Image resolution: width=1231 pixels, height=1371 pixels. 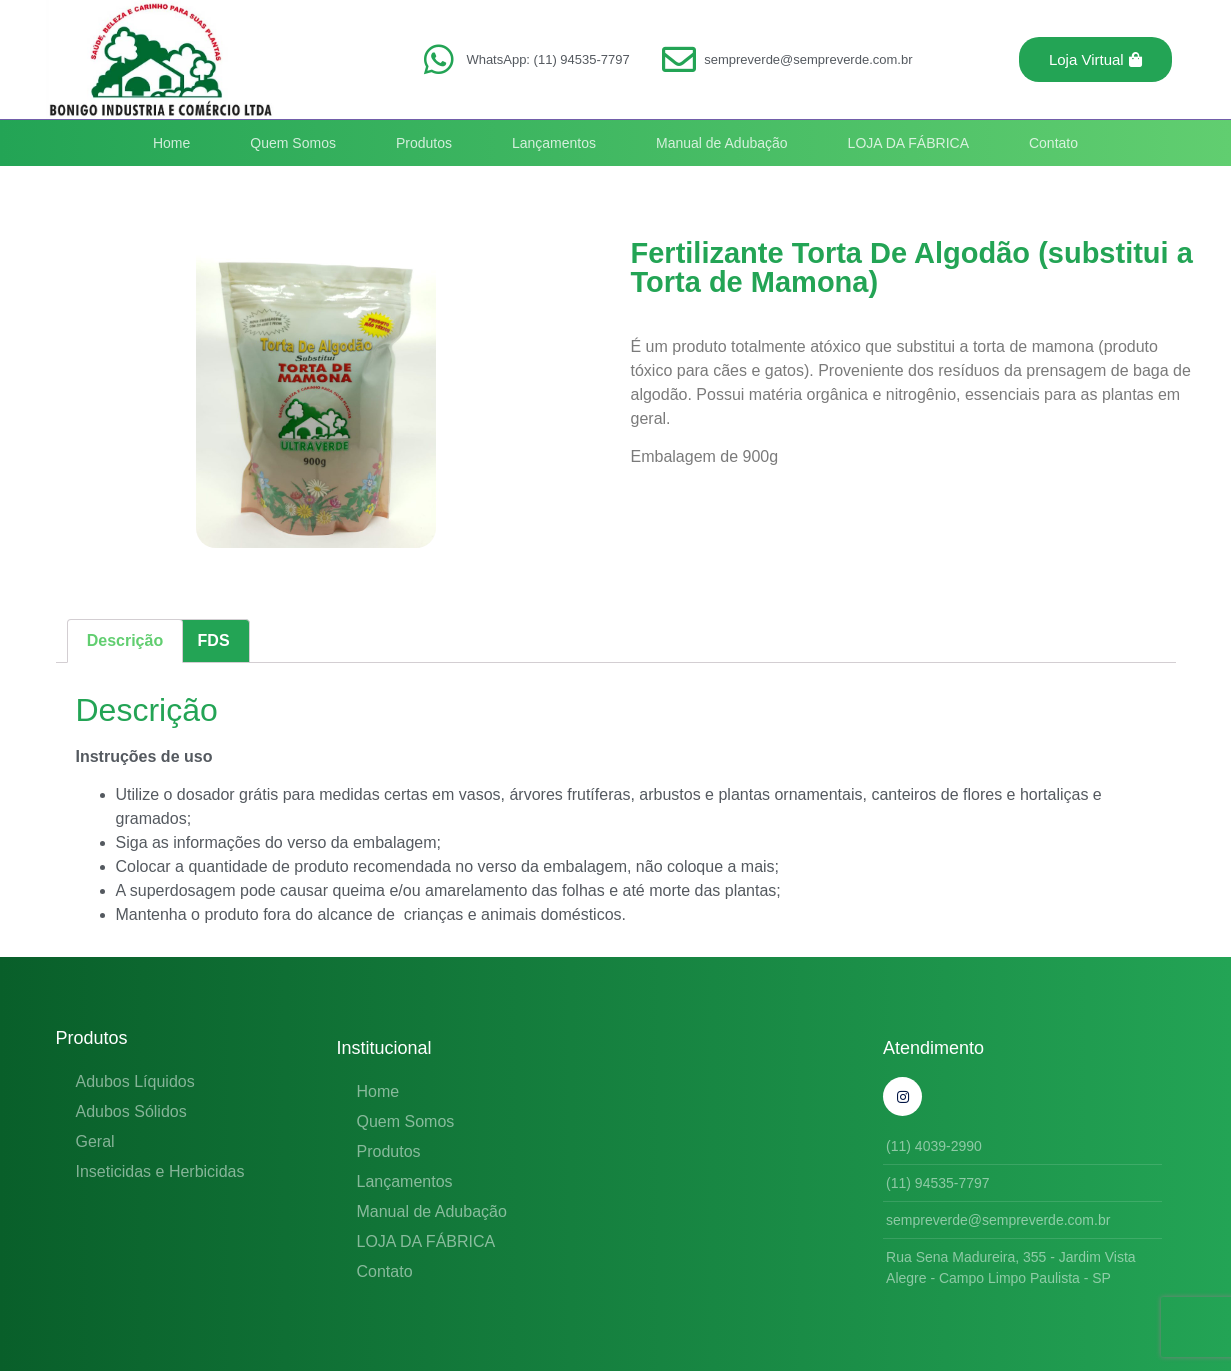 What do you see at coordinates (424, 143) in the screenshot?
I see `Produtos` at bounding box center [424, 143].